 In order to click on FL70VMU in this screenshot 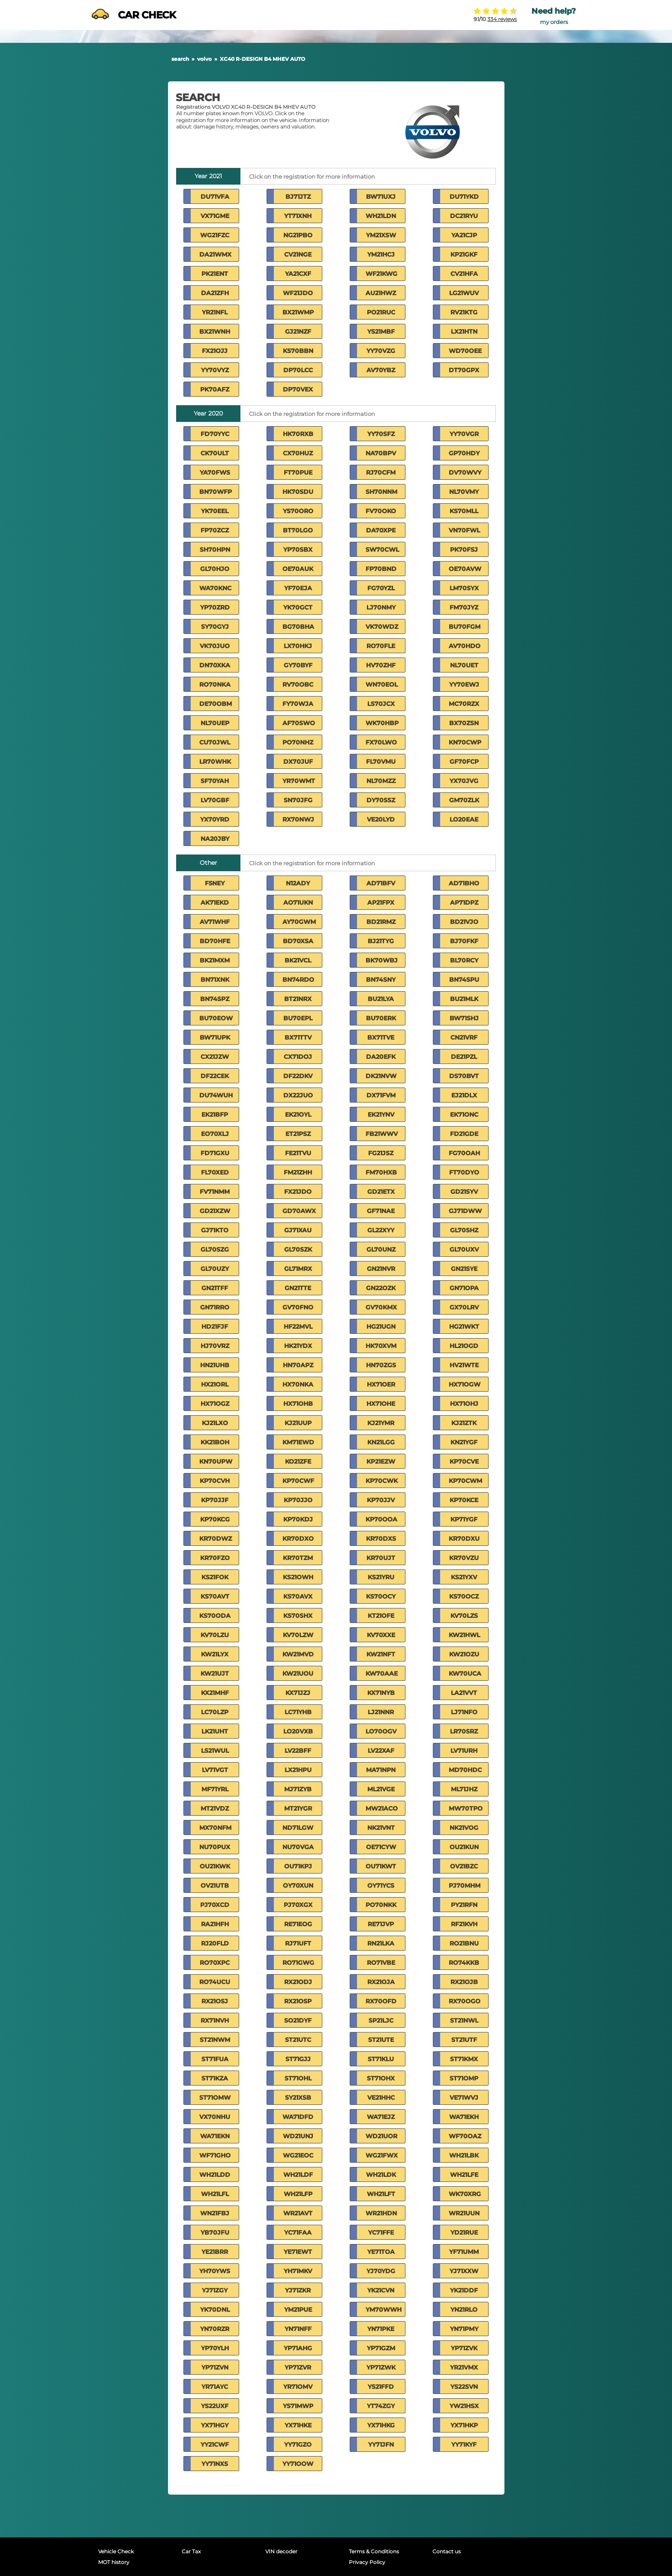, I will do `click(381, 761)`.